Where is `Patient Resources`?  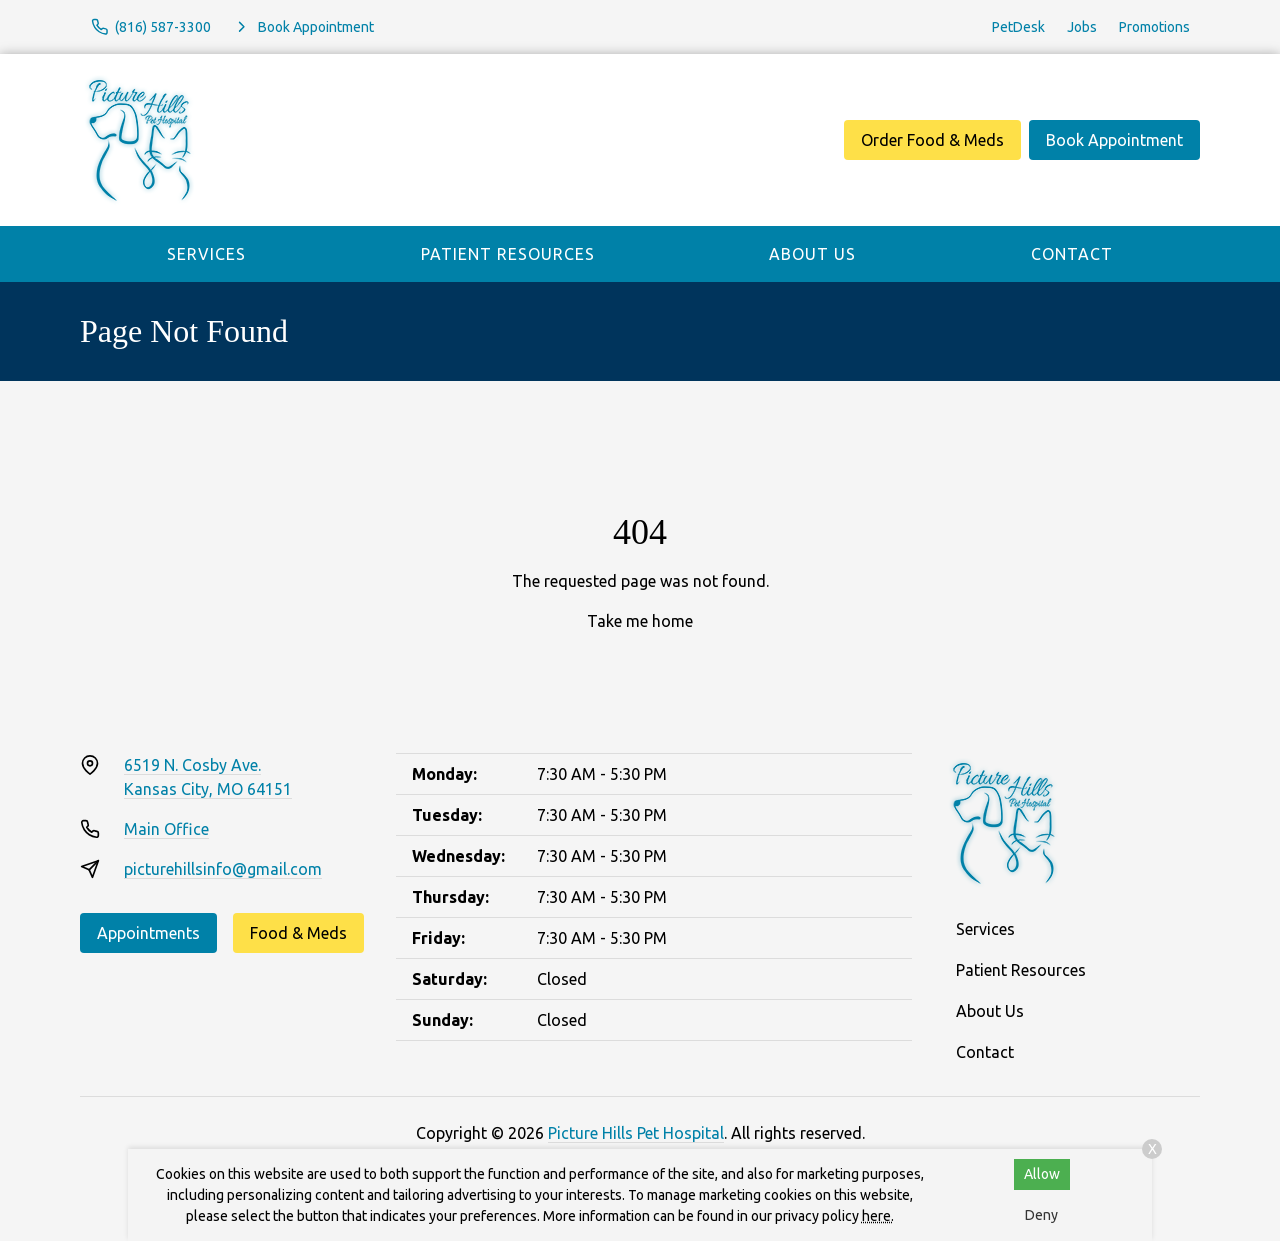 Patient Resources is located at coordinates (508, 254).